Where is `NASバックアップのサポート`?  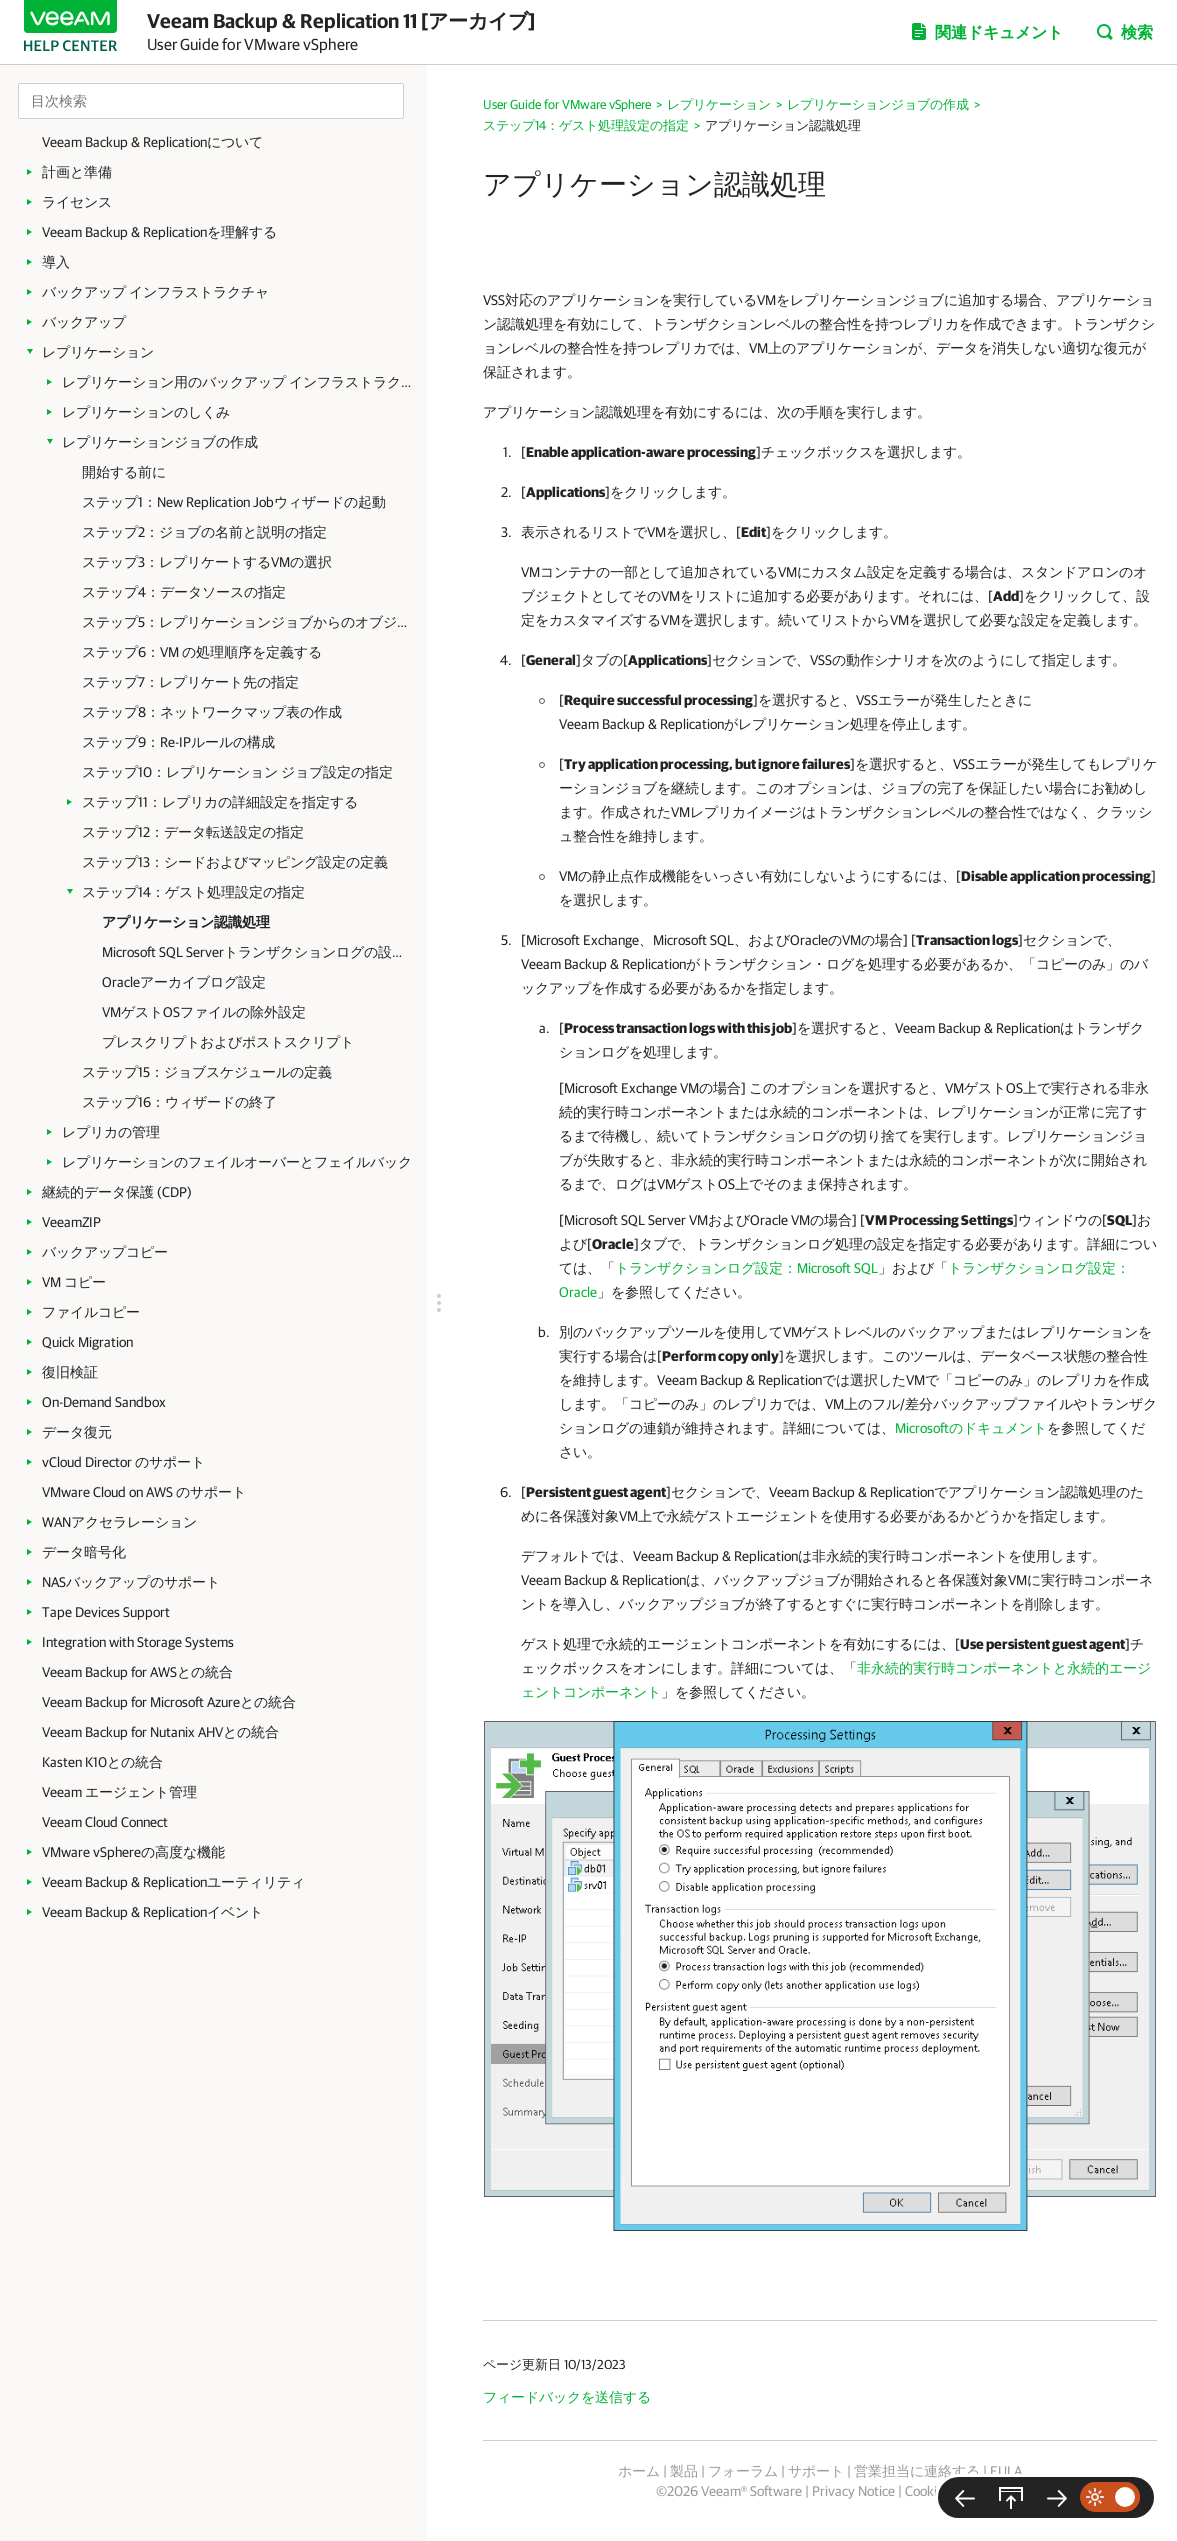
NASバックアップのサポート is located at coordinates (131, 1582).